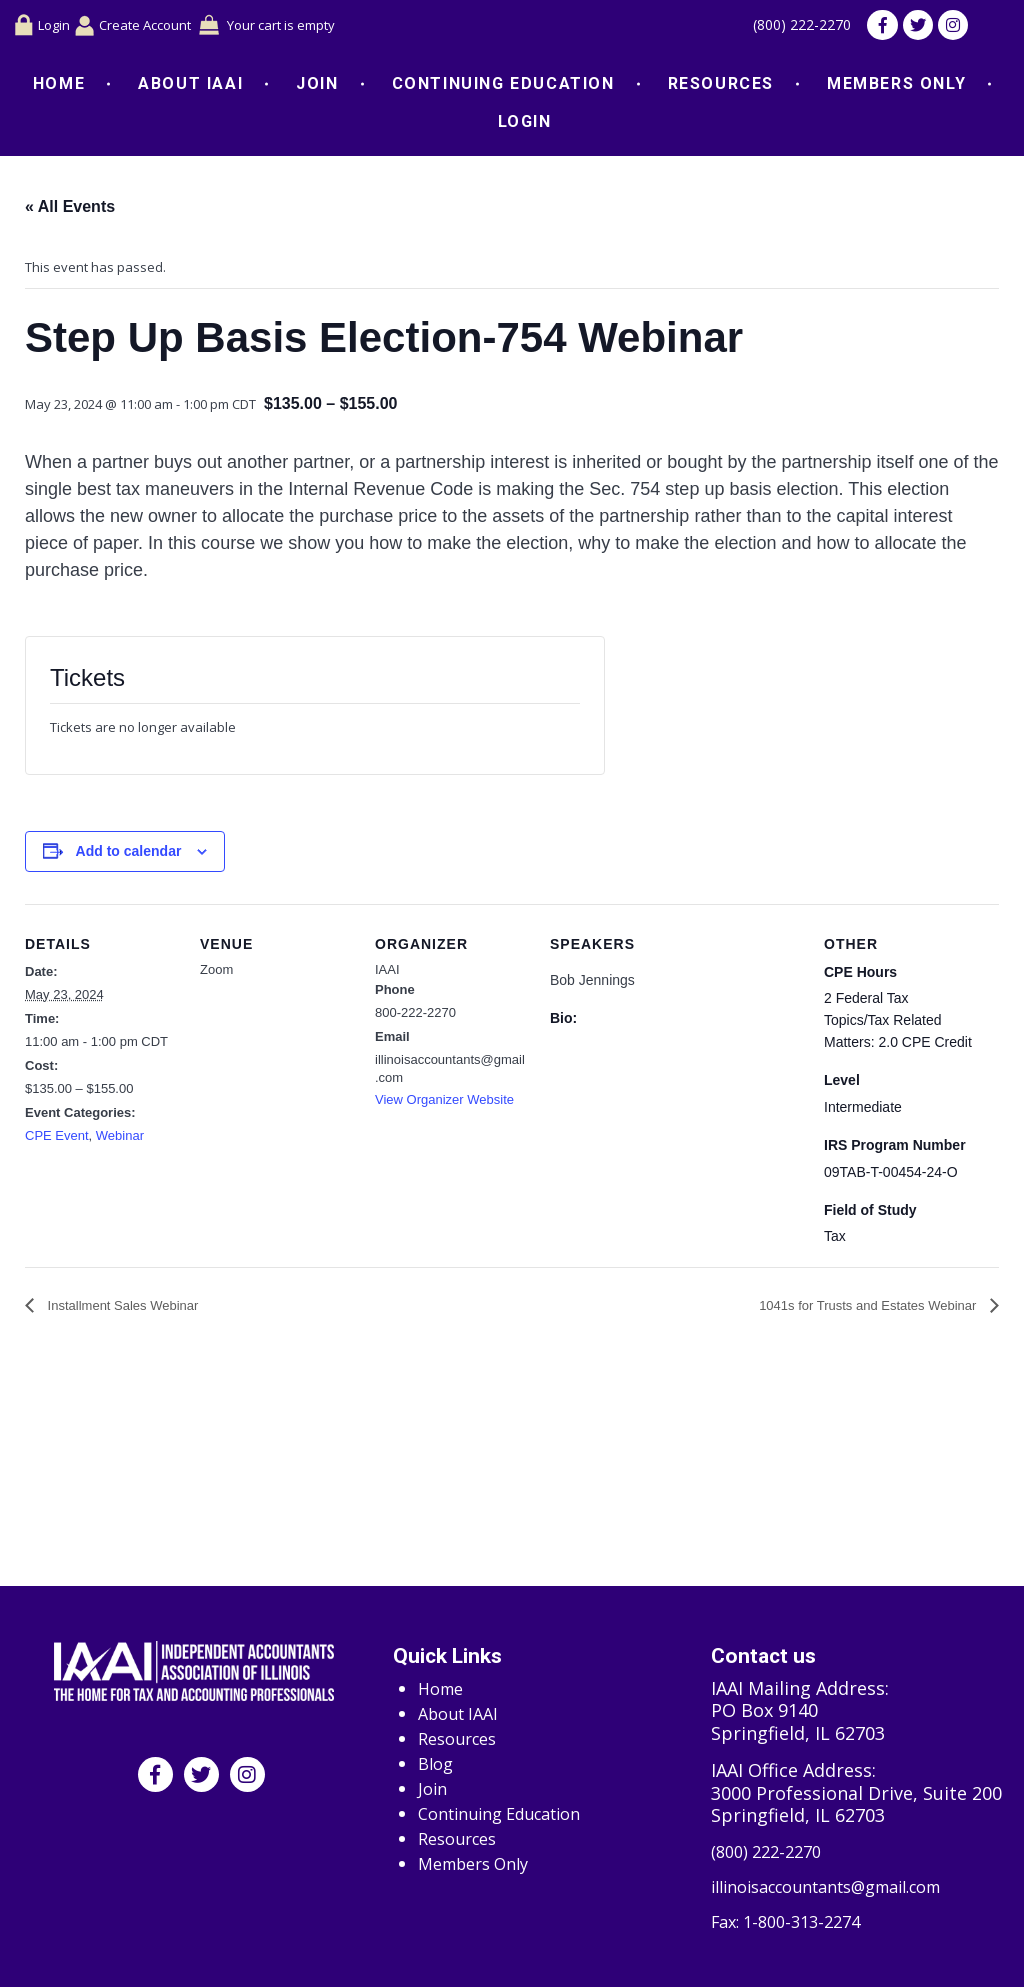 Image resolution: width=1024 pixels, height=1987 pixels. Describe the element at coordinates (721, 88) in the screenshot. I see `Resources` at that location.